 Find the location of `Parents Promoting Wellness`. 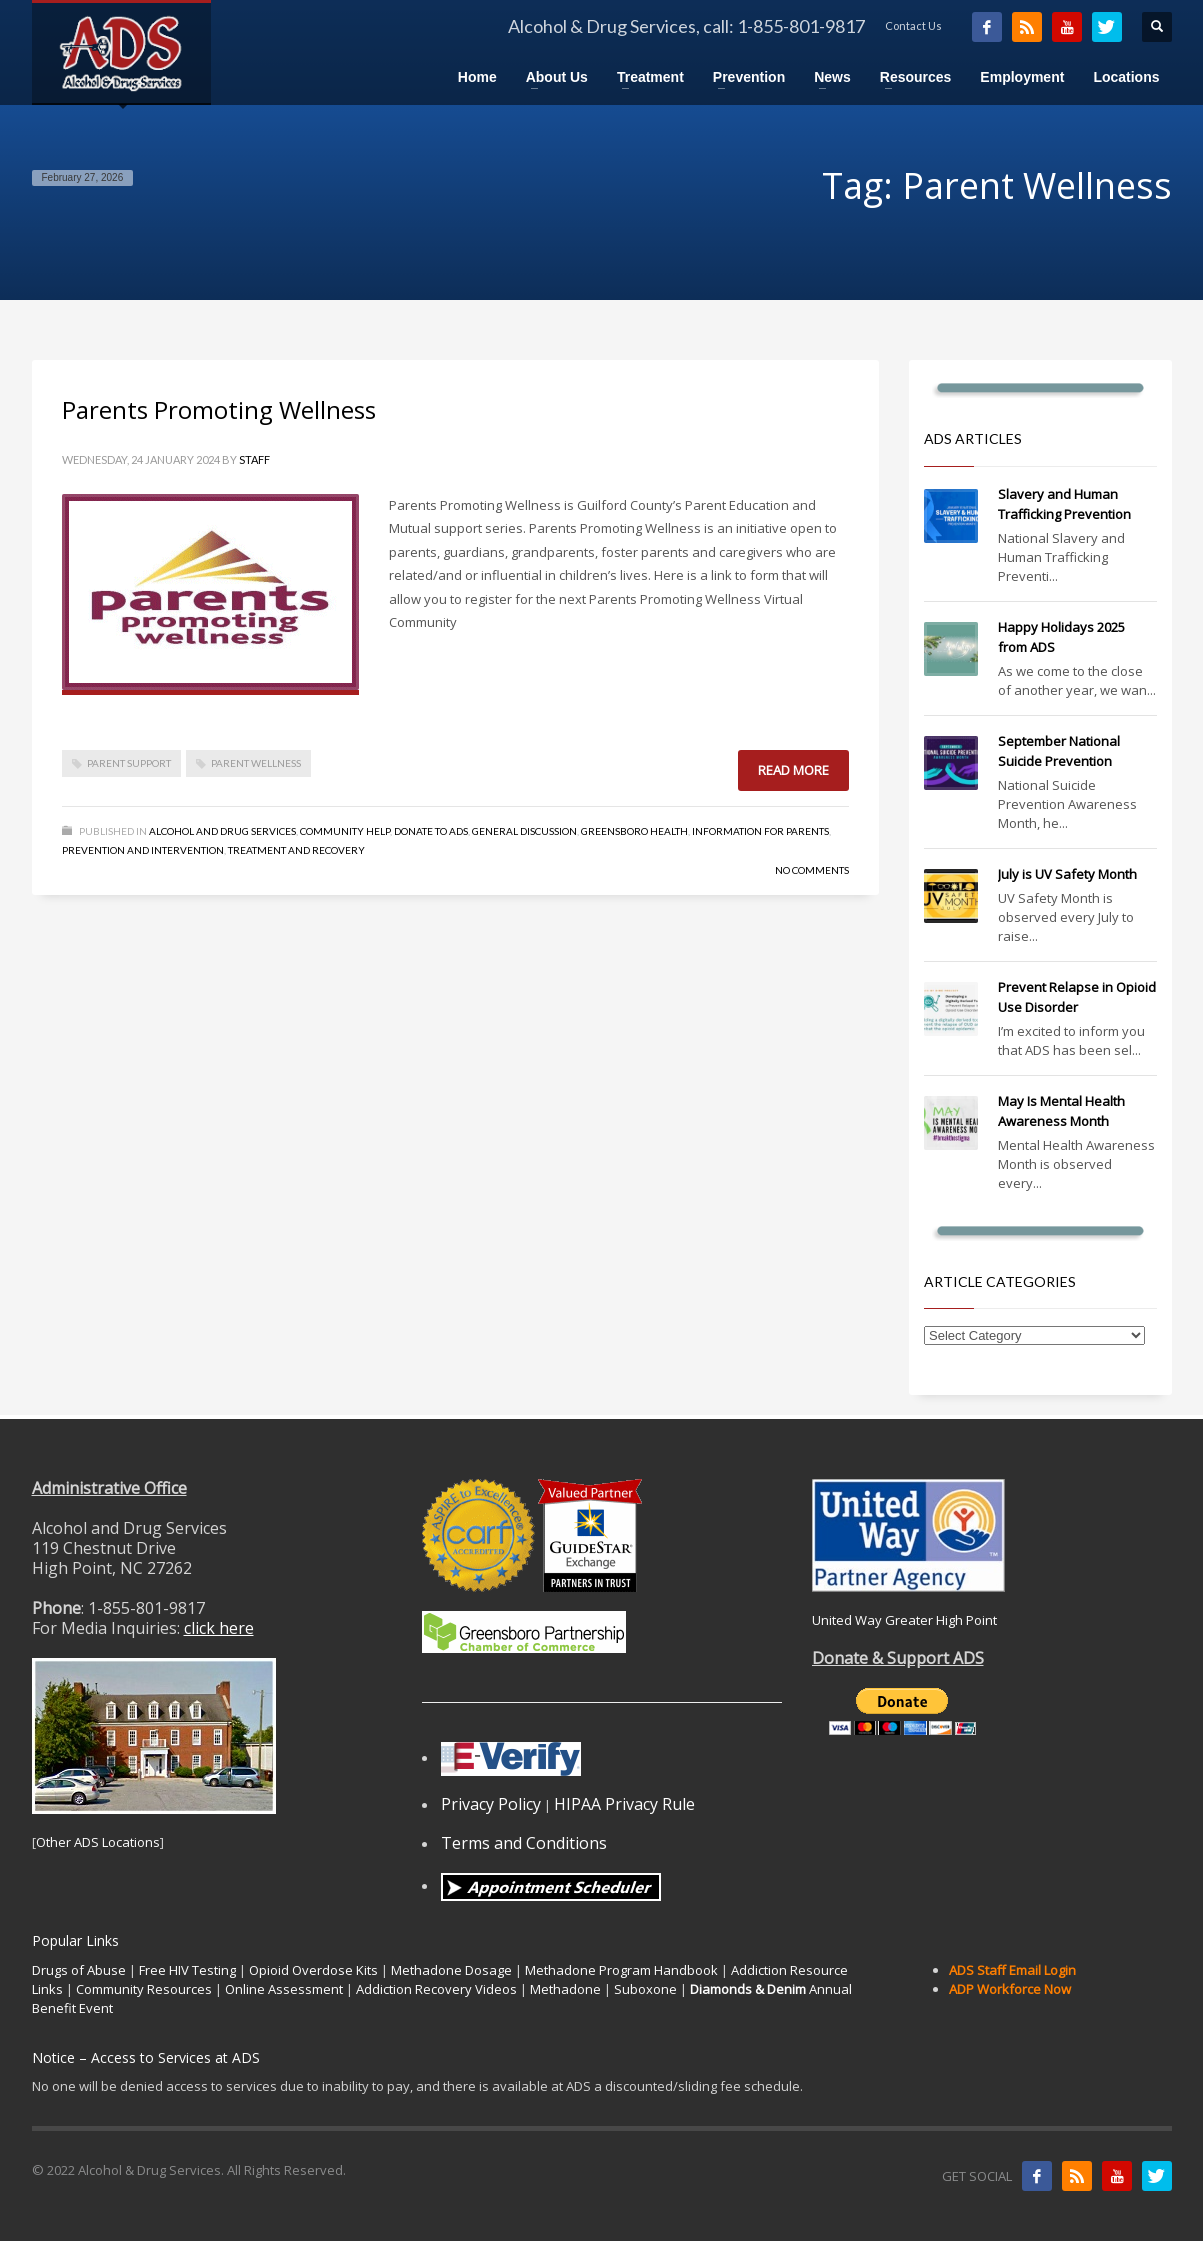

Parents Promoting Wellness is located at coordinates (219, 409).